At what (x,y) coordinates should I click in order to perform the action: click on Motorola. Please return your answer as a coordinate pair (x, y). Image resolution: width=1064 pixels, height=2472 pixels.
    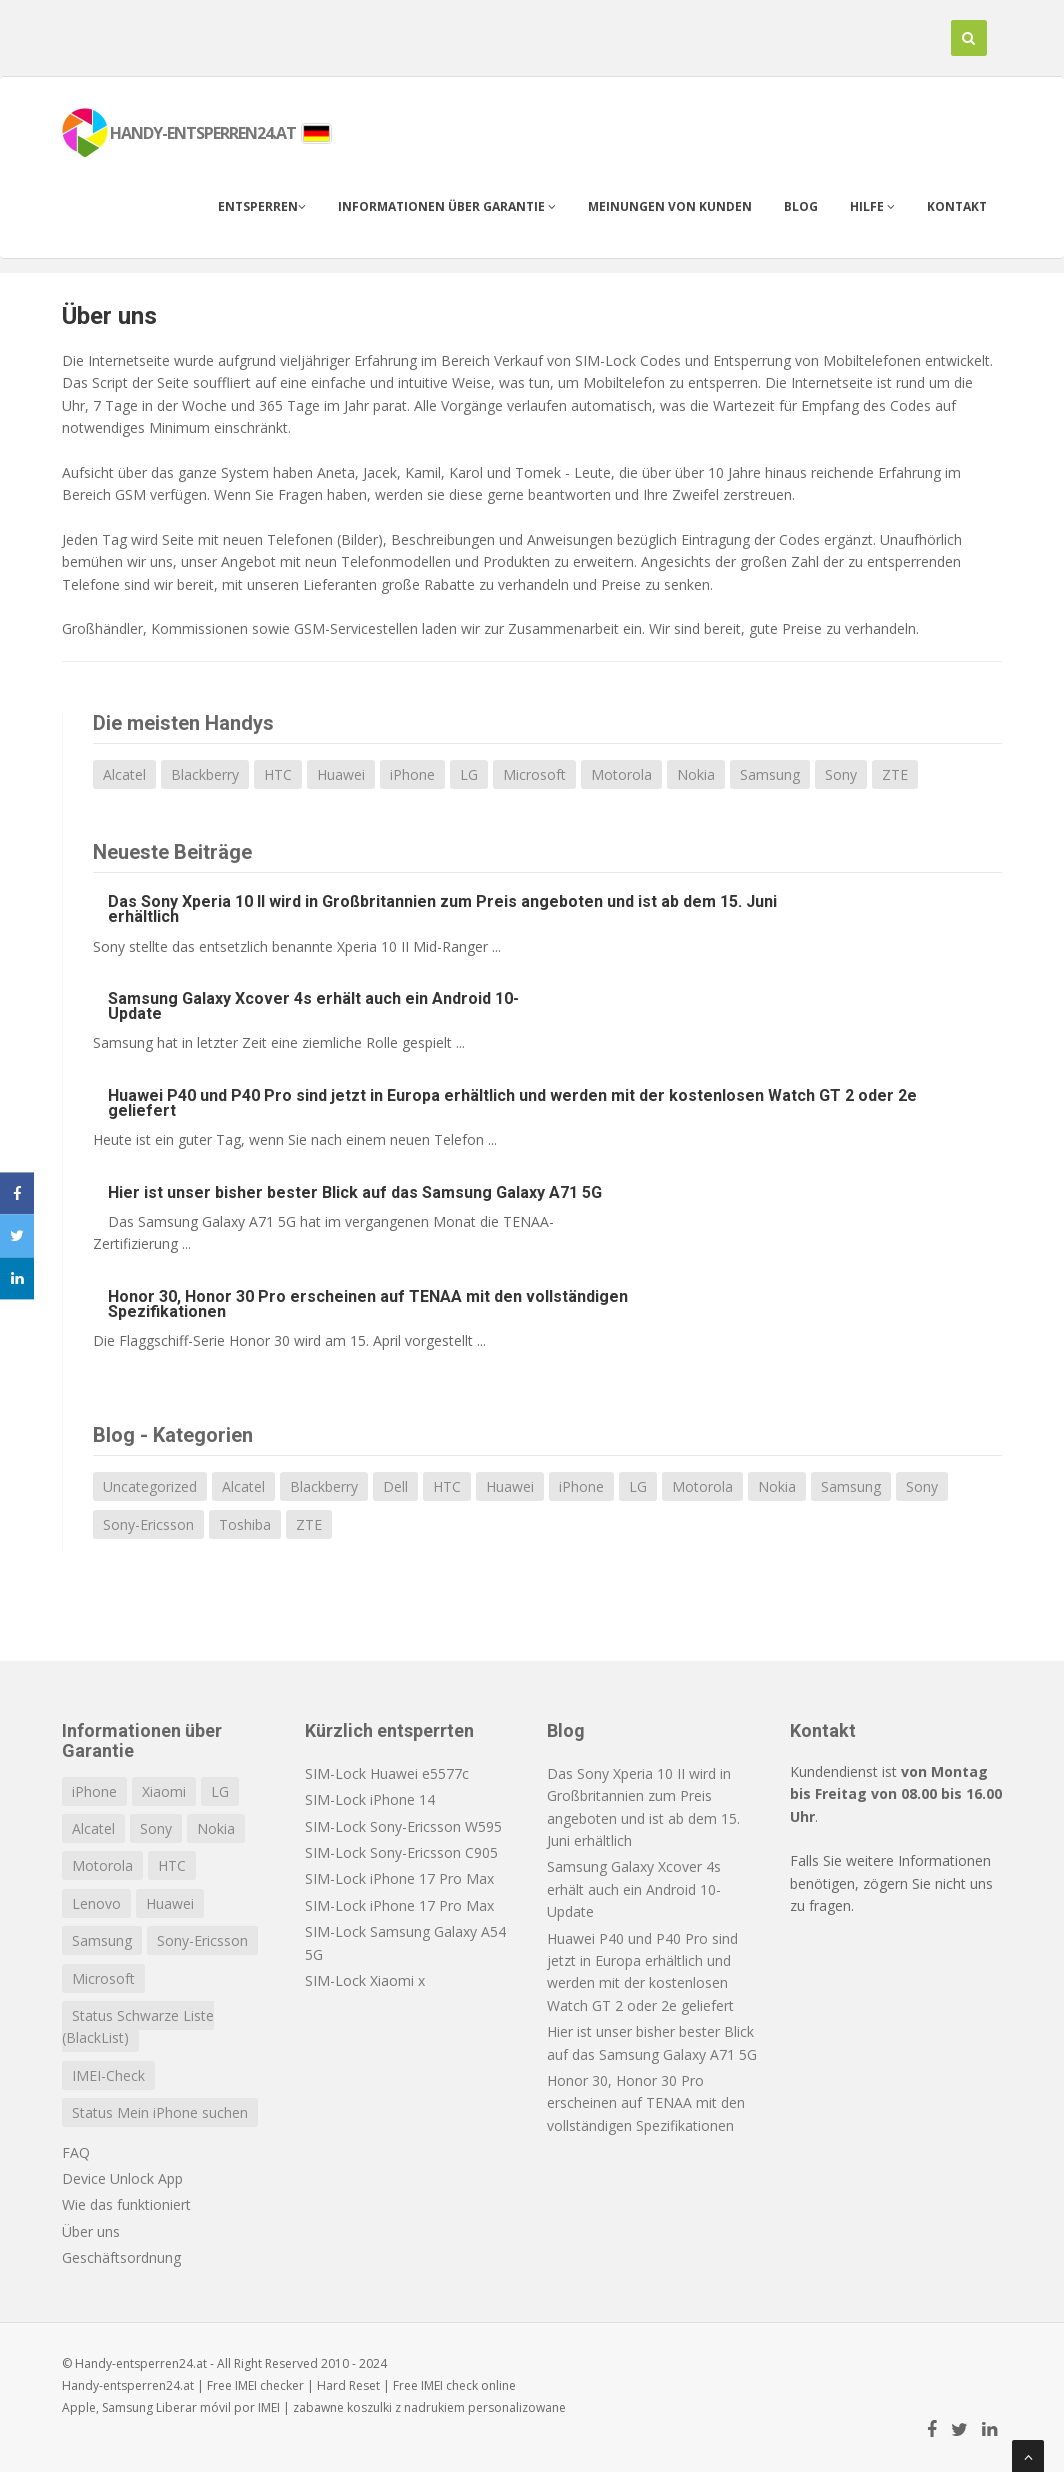
    Looking at the image, I should click on (621, 774).